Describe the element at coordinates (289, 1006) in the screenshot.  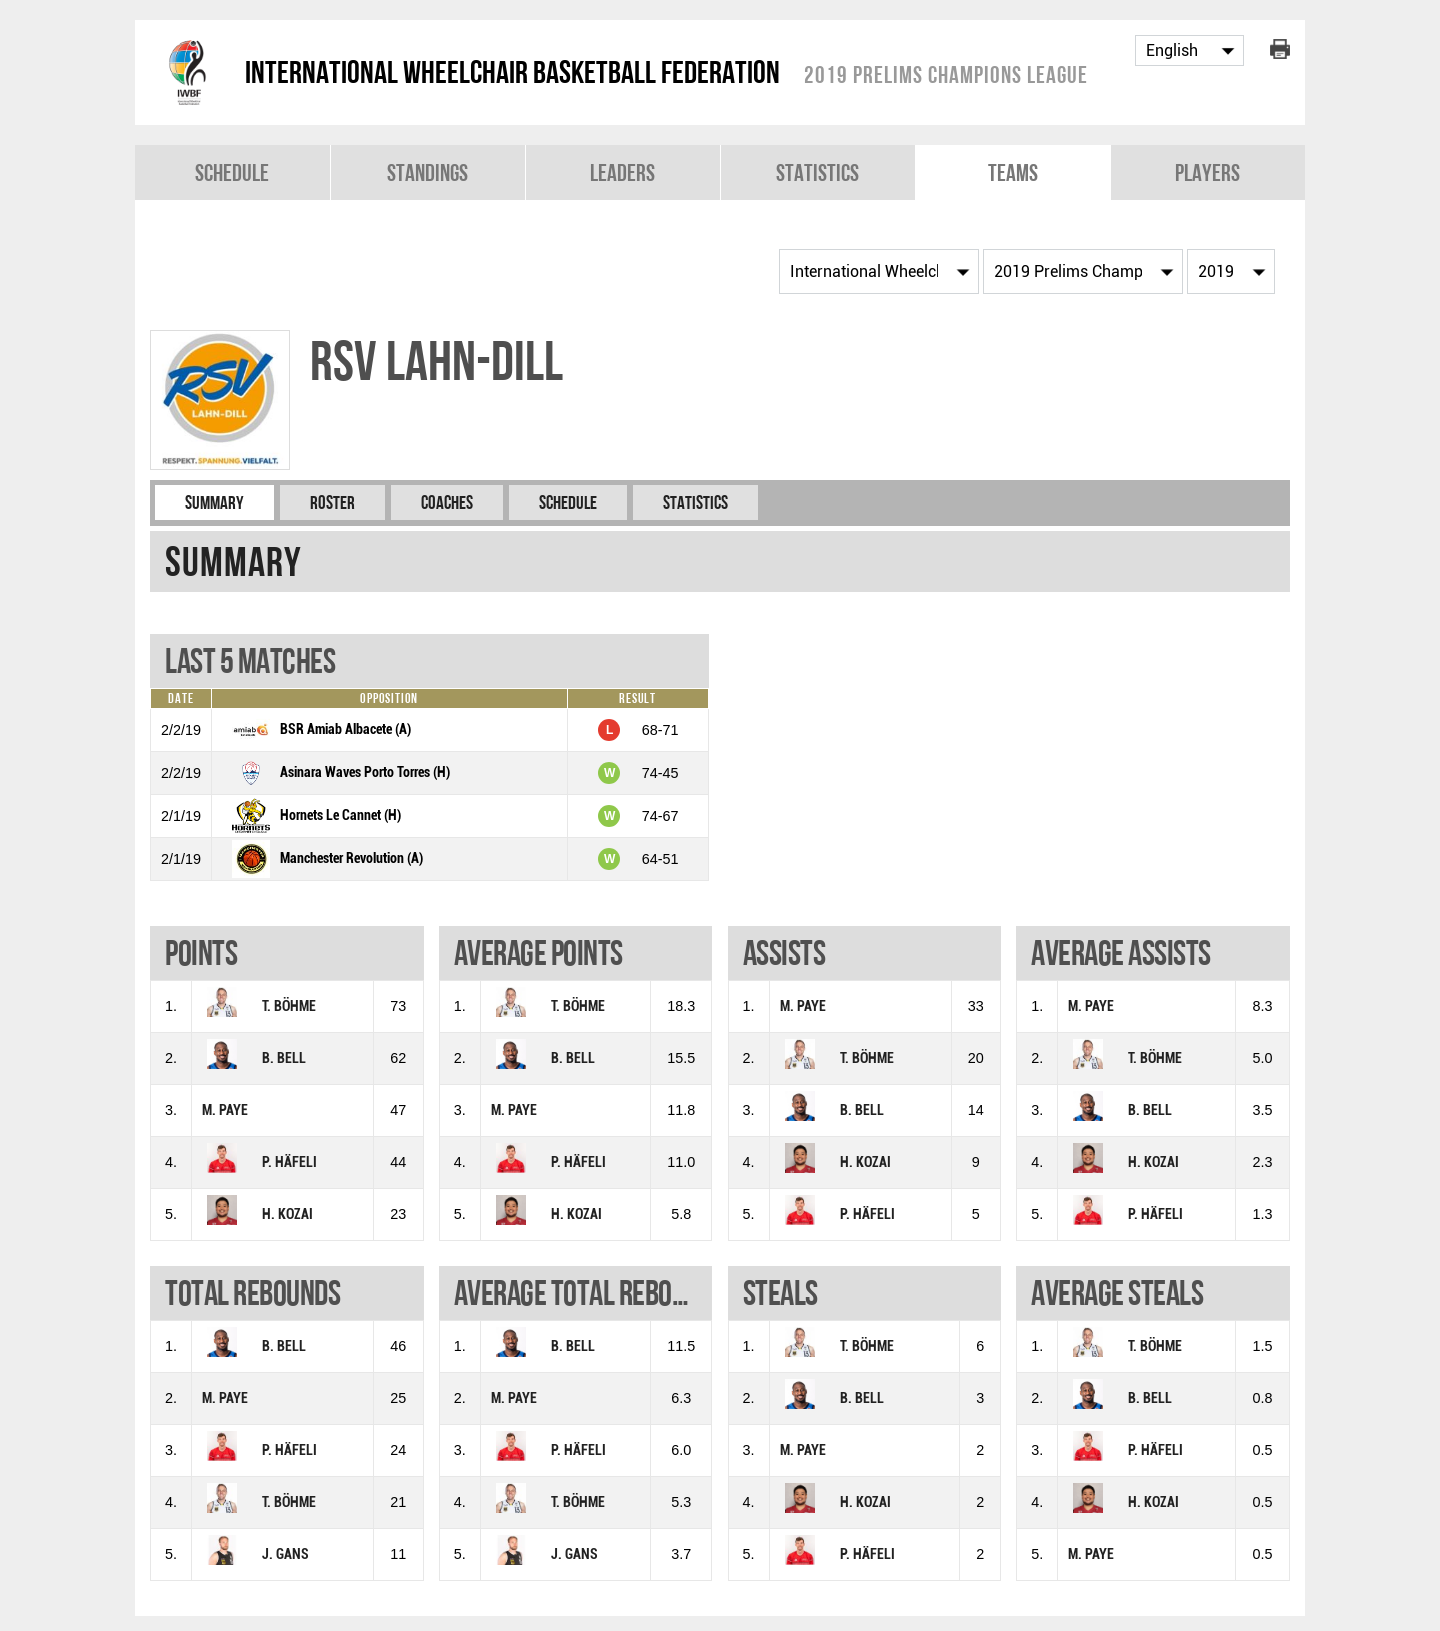
I see `T. BÖHME` at that location.